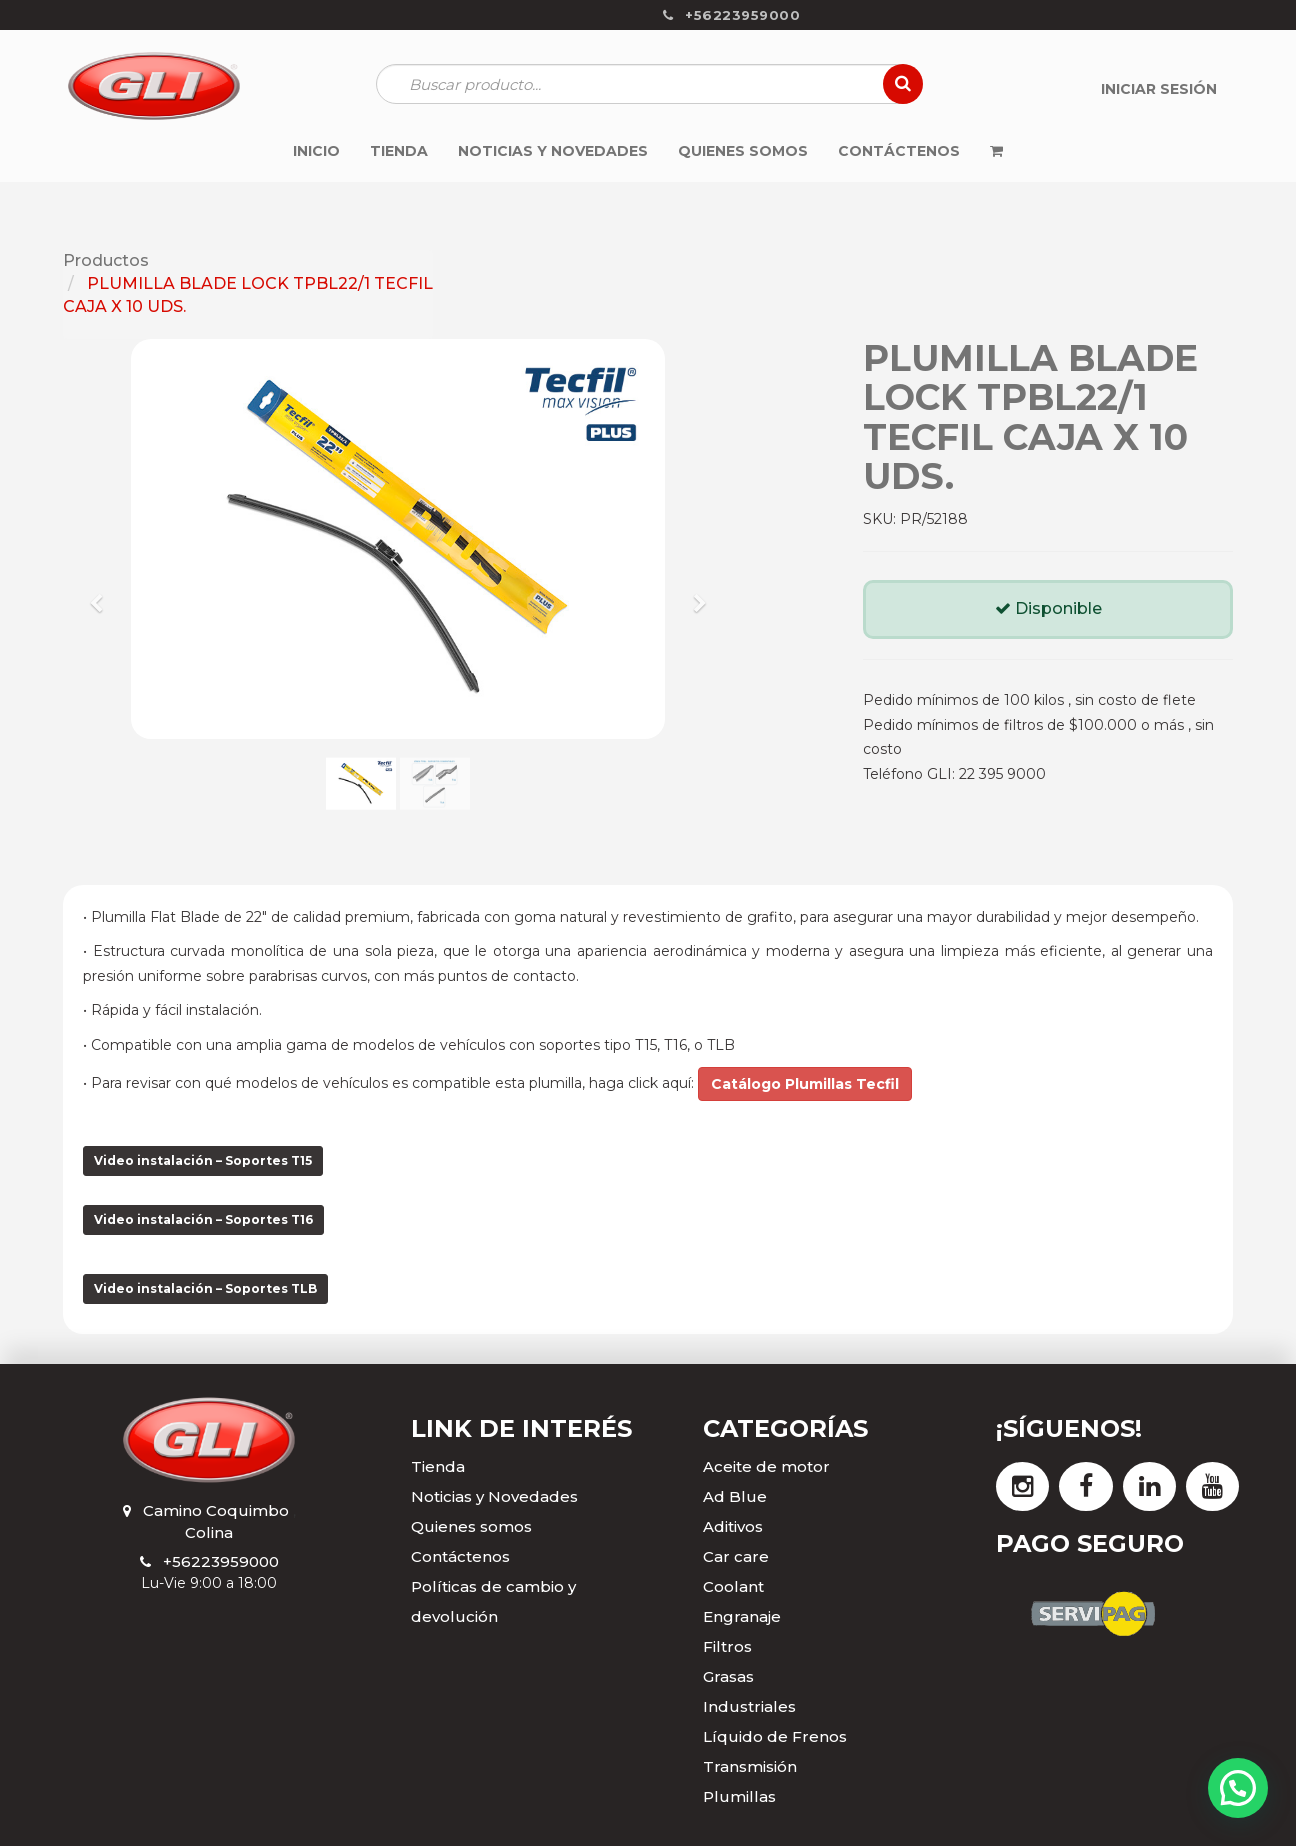 The image size is (1296, 1846). I want to click on Car care, so click(736, 1556).